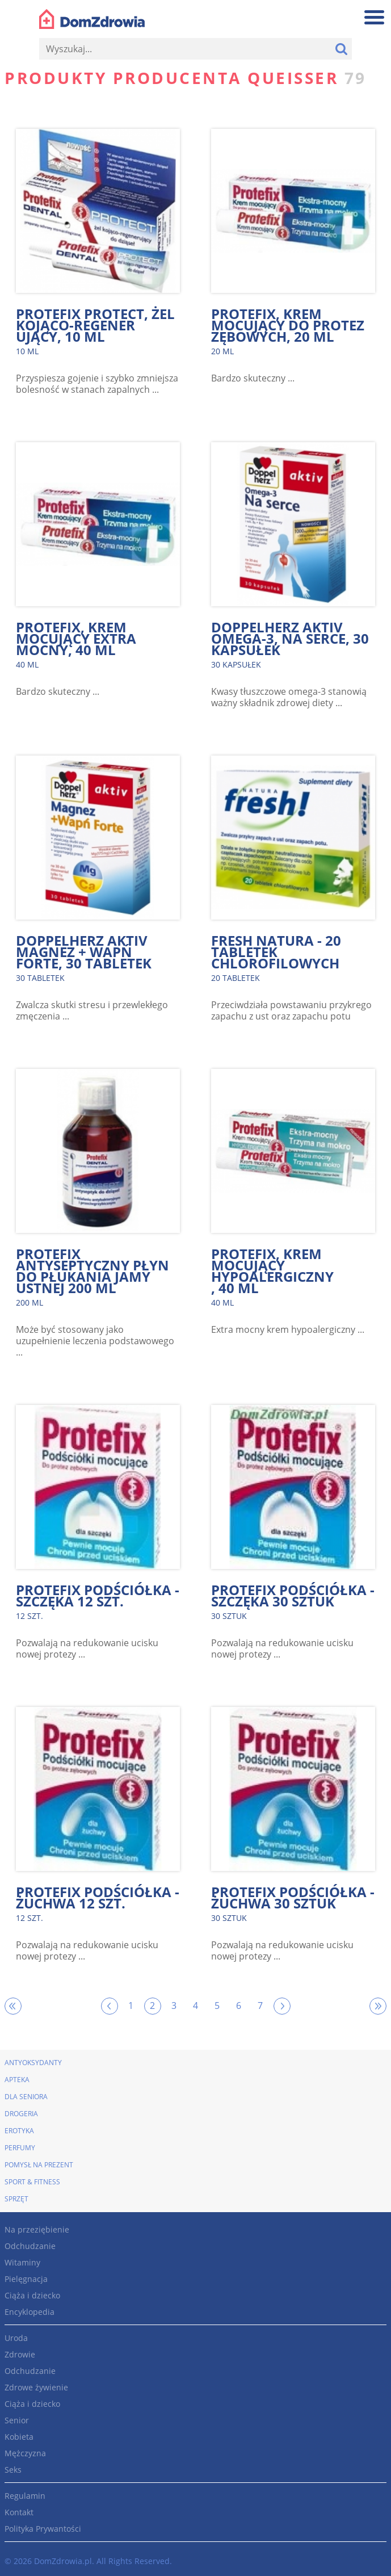 The height and width of the screenshot is (2576, 391). I want to click on Mężczyzna, so click(25, 2453).